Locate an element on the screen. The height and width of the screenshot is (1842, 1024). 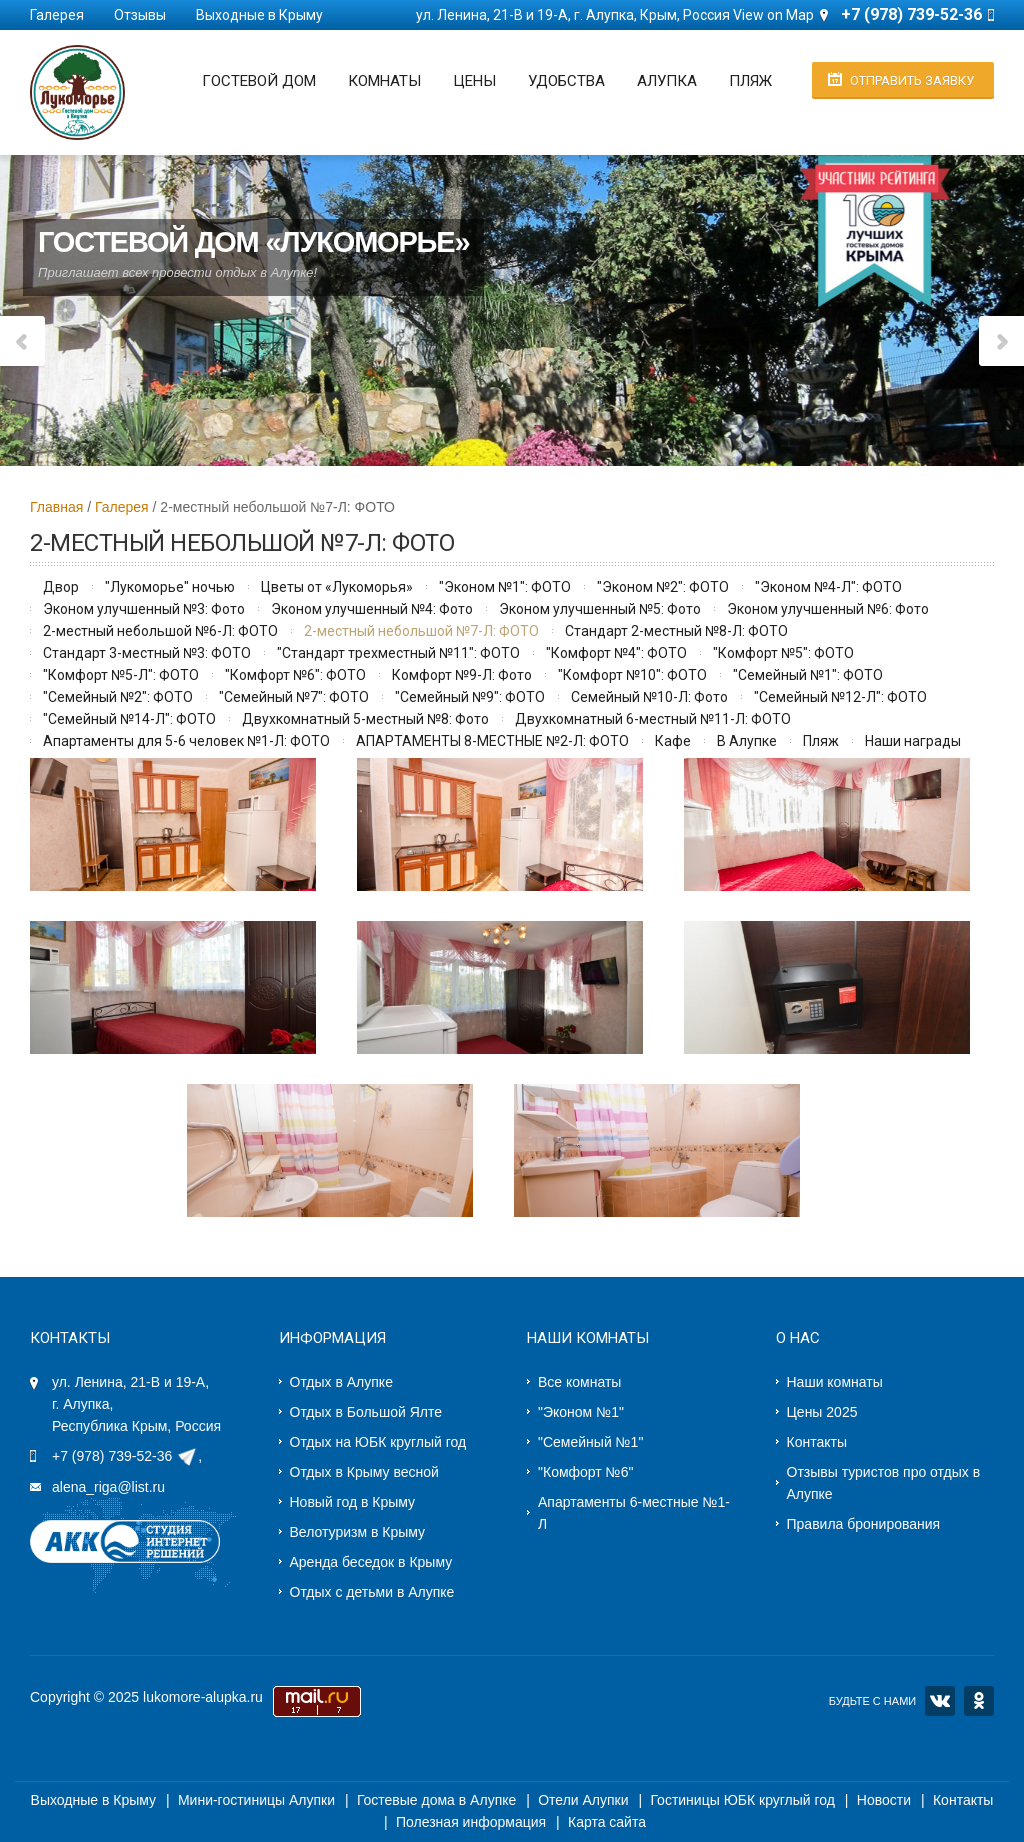
2-местный небольшой №7-Л: ФОТО is located at coordinates (421, 631).